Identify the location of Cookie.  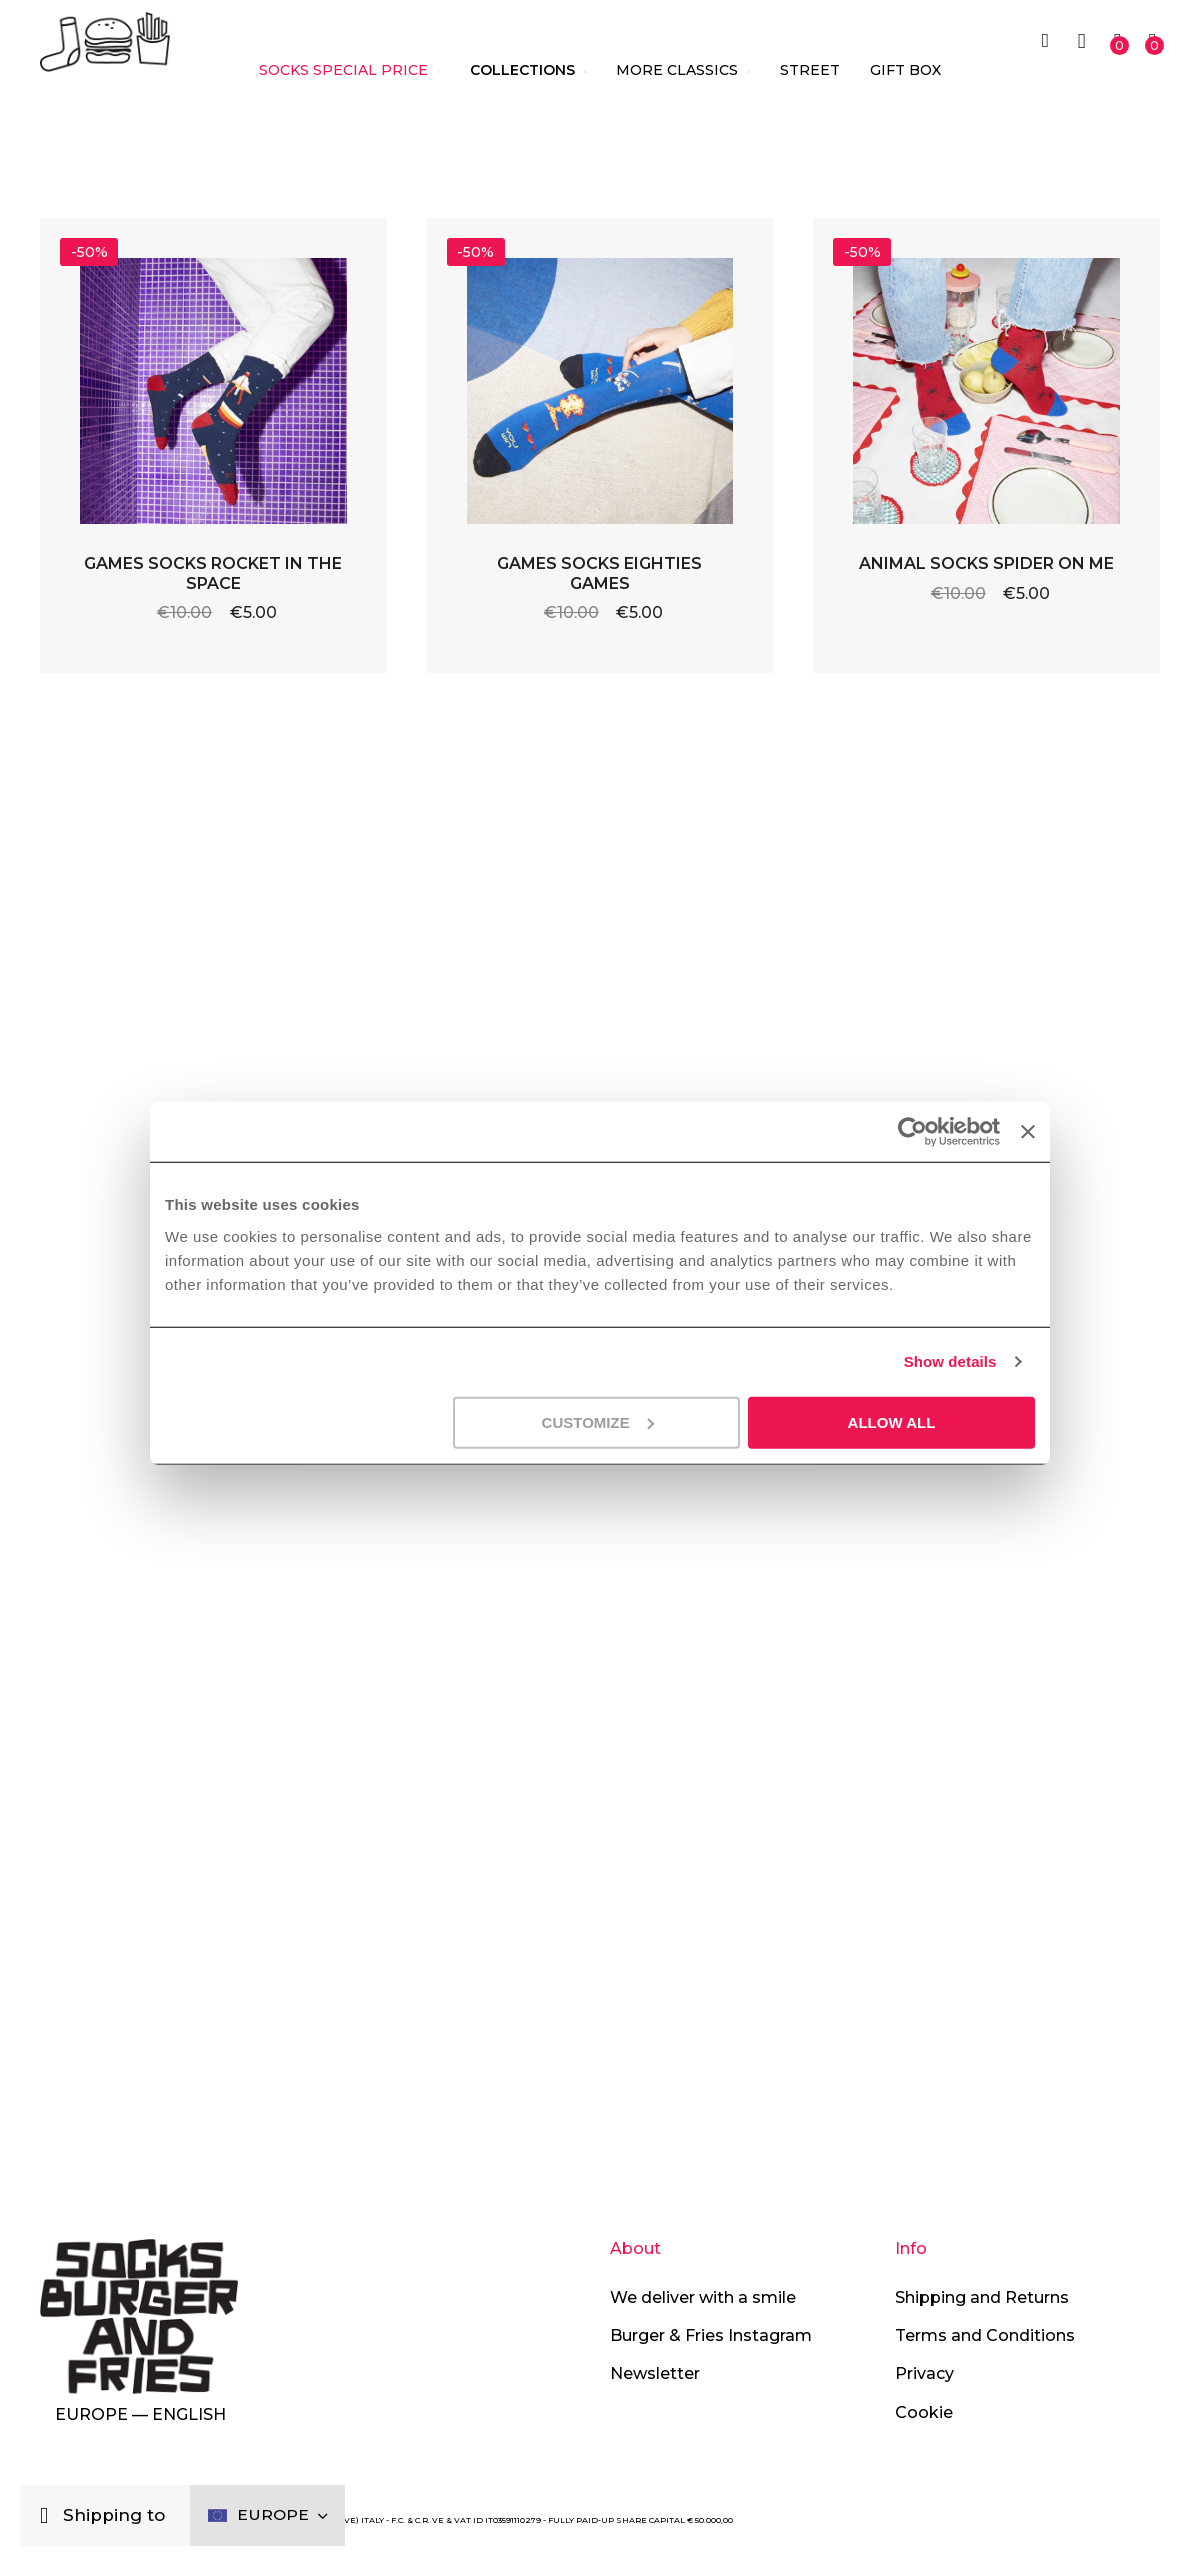
(924, 2412).